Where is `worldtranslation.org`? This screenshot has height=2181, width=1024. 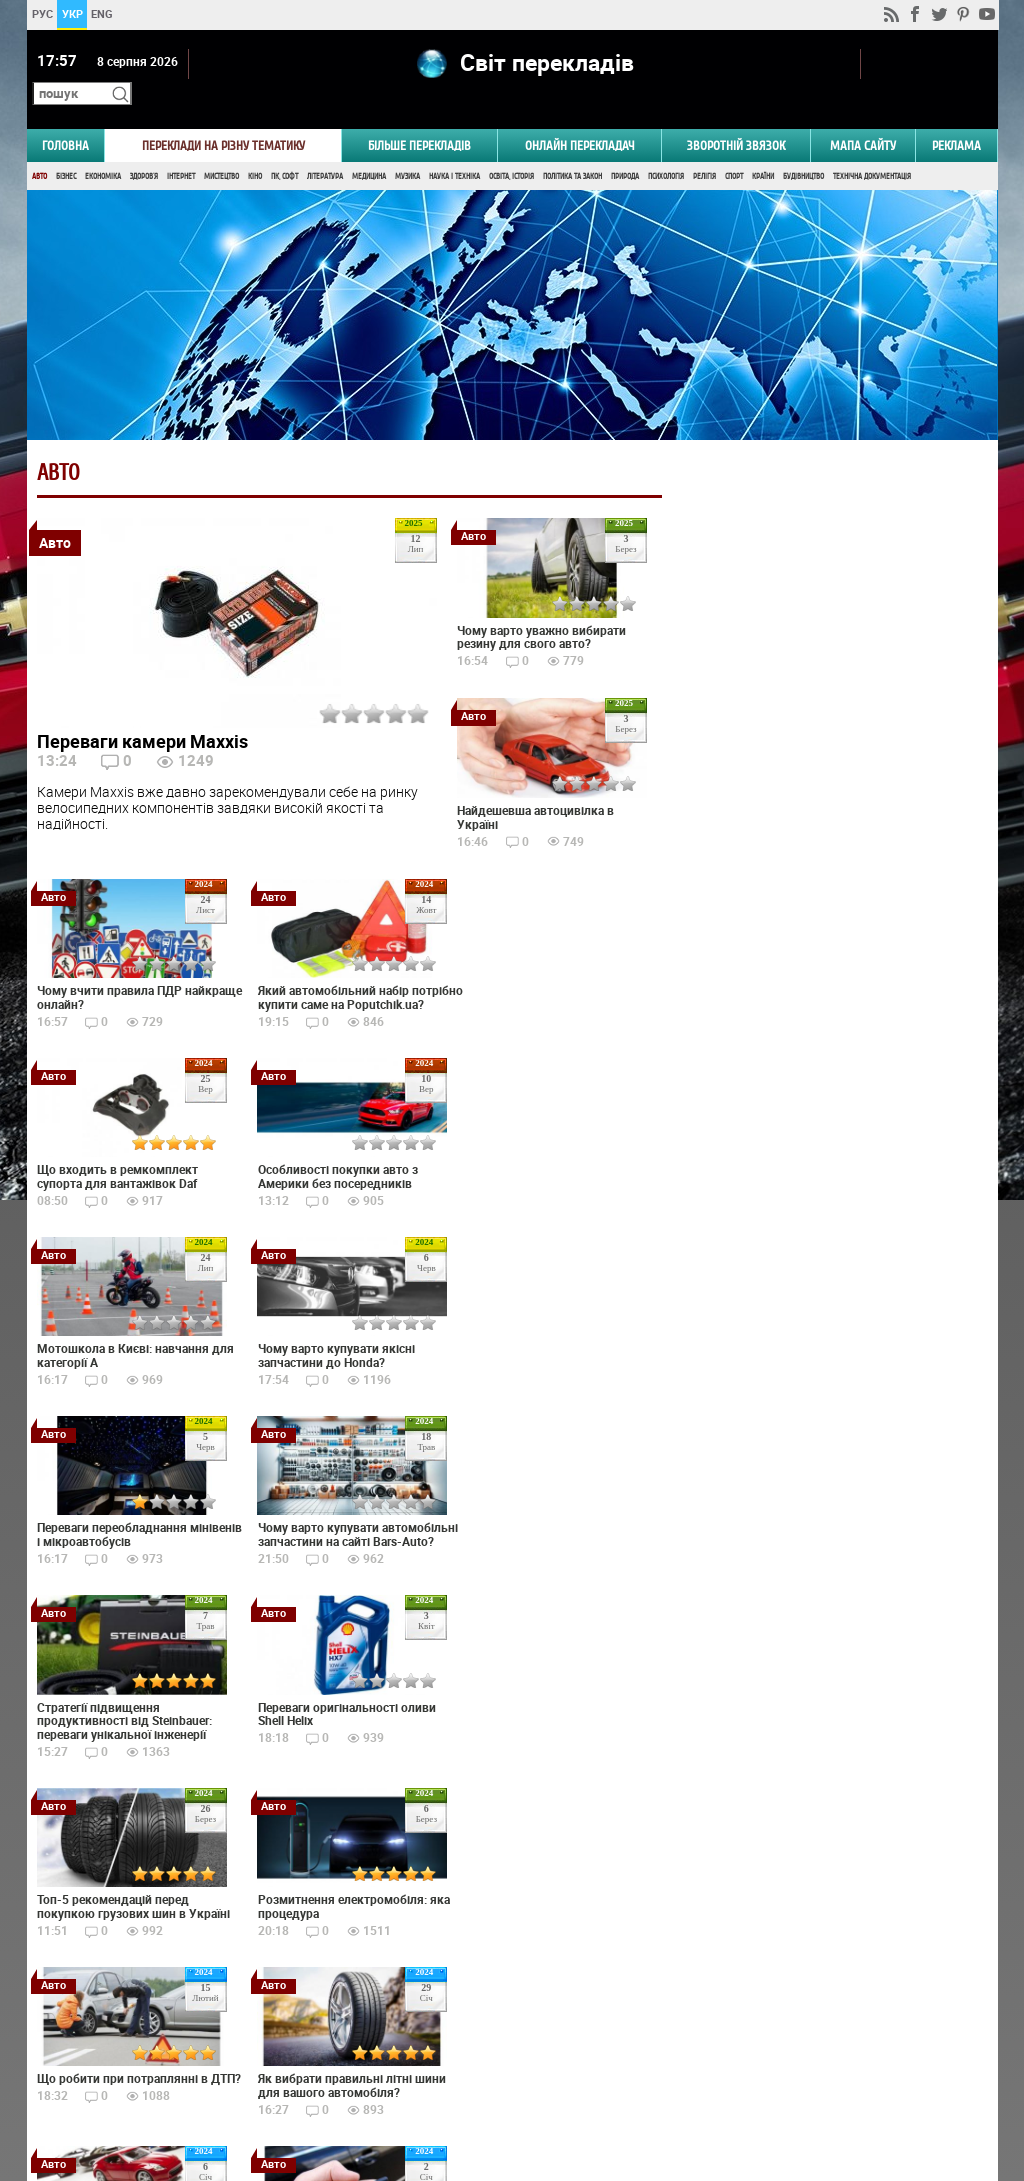
worldtranslation.org is located at coordinates (797, 2078).